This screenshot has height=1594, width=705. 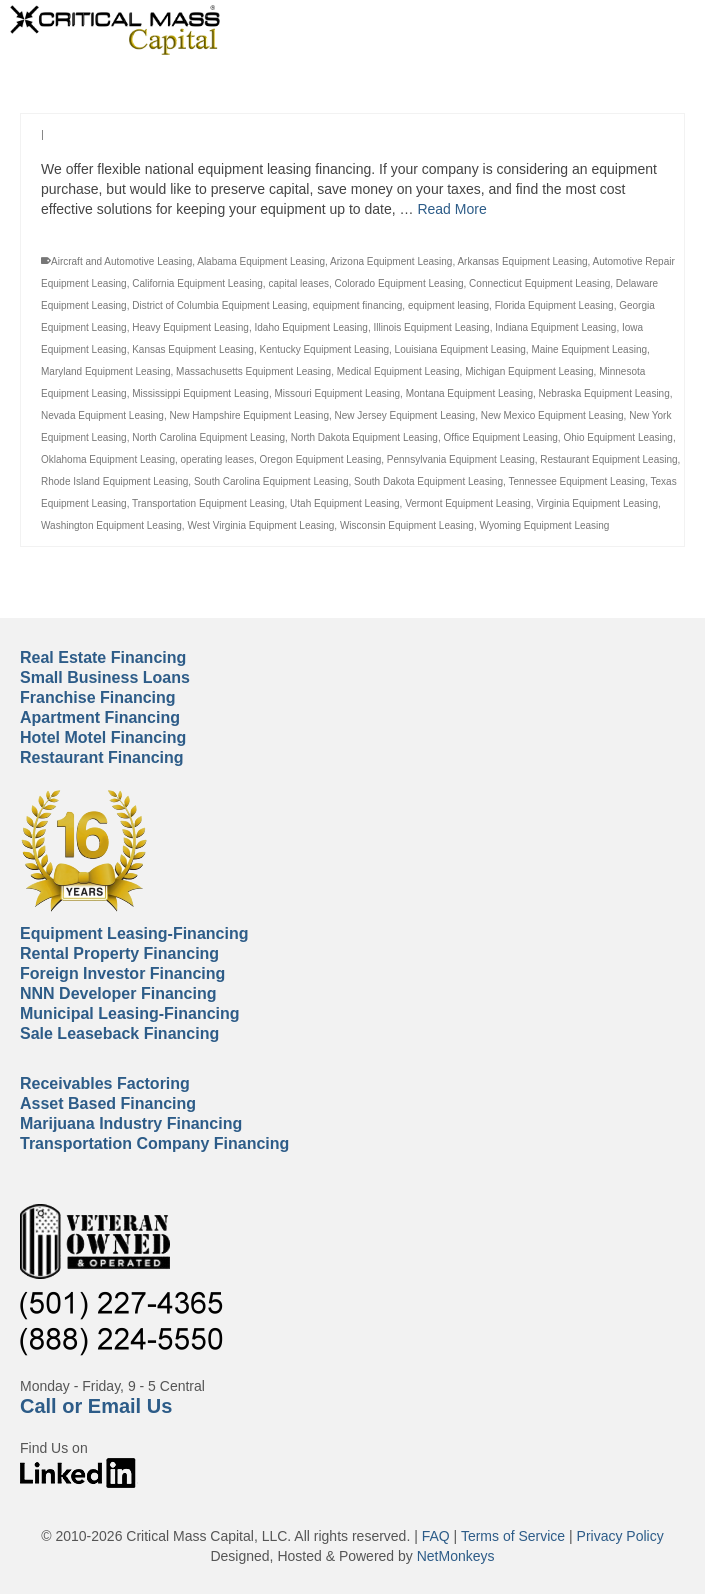 What do you see at coordinates (544, 525) in the screenshot?
I see `Wyoming Equipment Leasing` at bounding box center [544, 525].